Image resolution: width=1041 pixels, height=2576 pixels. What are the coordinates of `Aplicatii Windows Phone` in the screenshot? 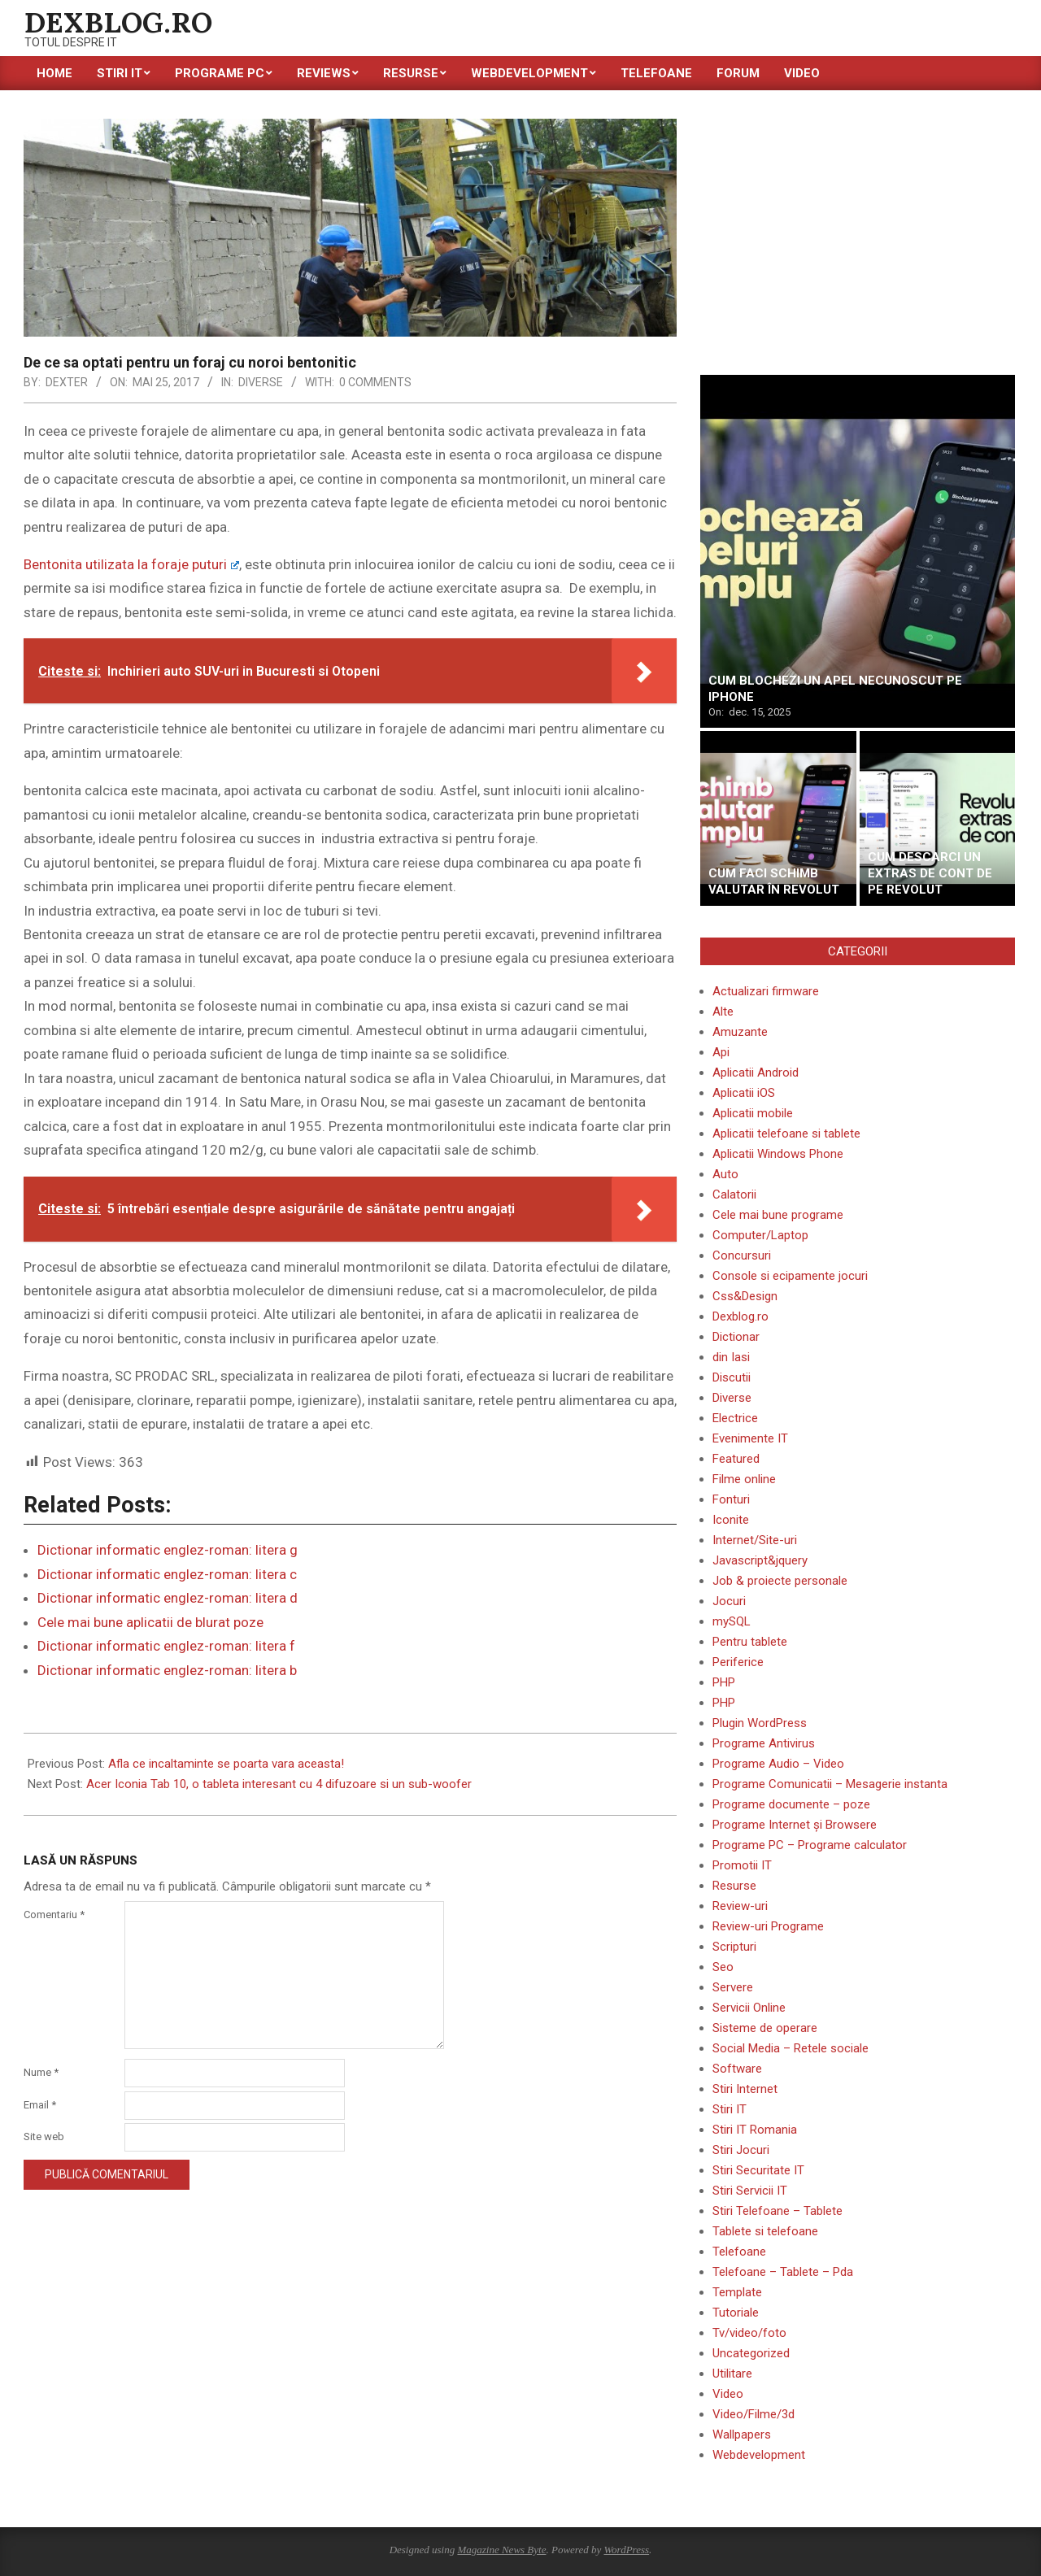 It's located at (777, 1154).